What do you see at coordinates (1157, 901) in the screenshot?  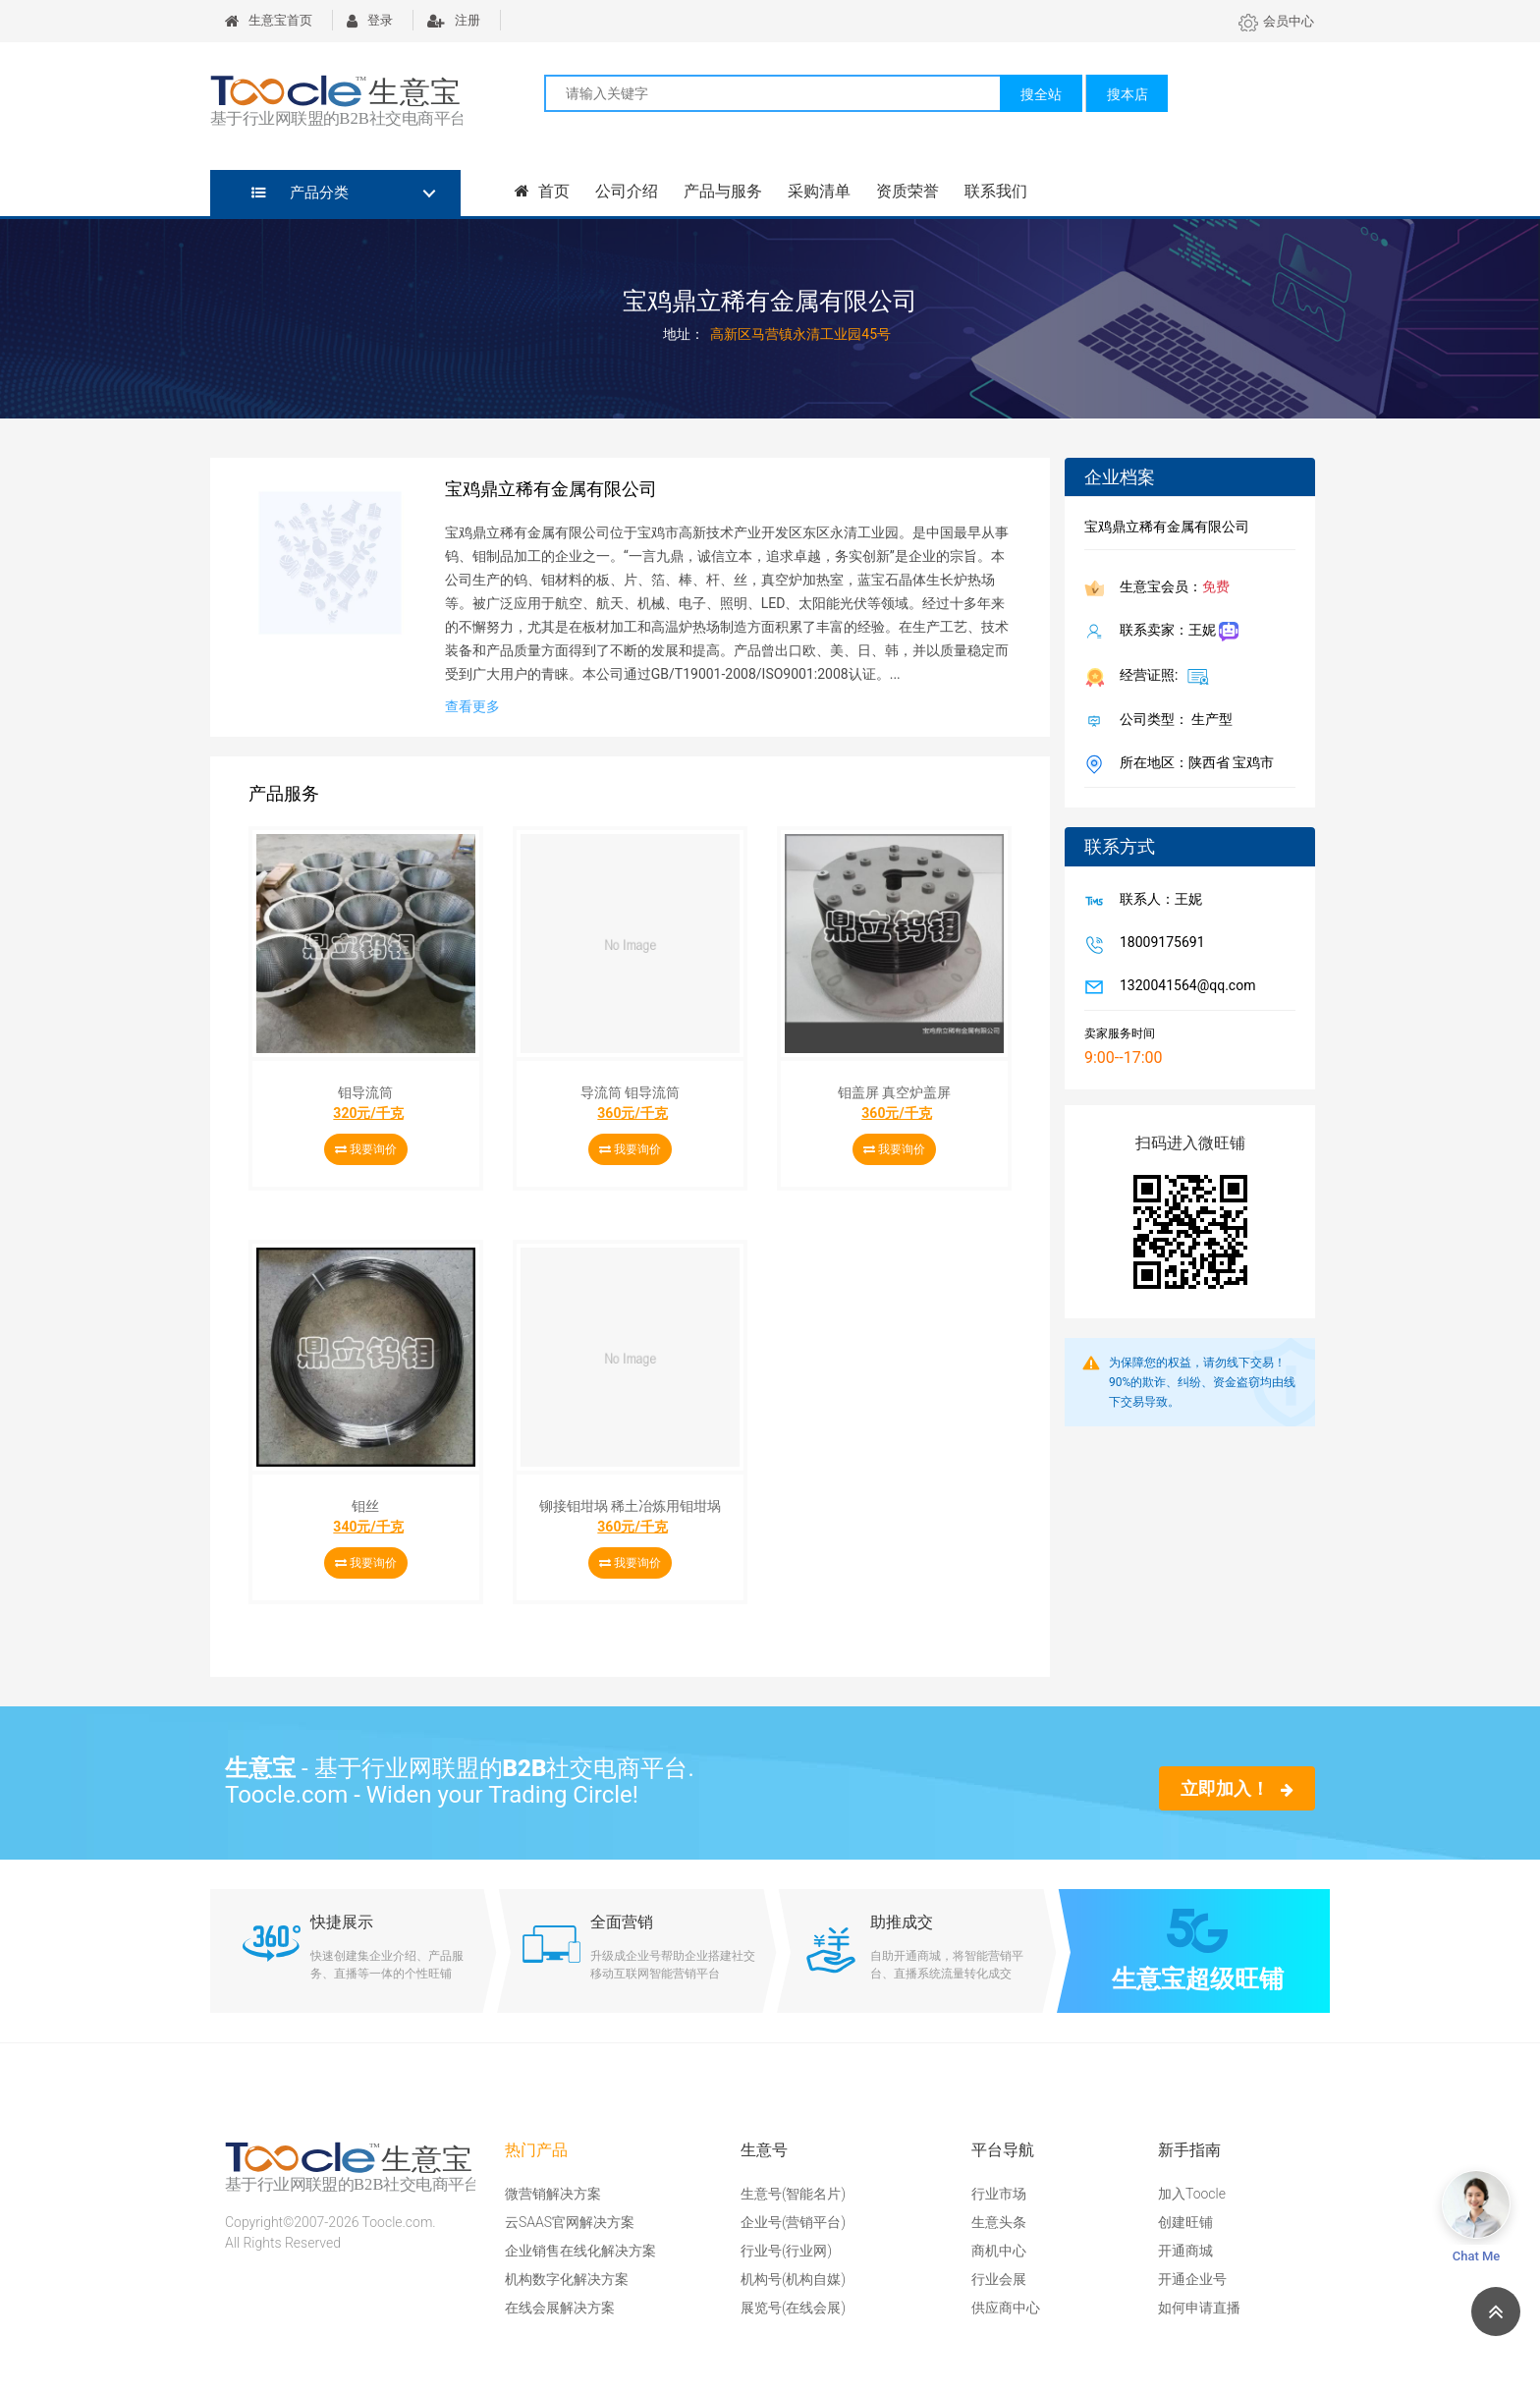 I see `联系人：王妮` at bounding box center [1157, 901].